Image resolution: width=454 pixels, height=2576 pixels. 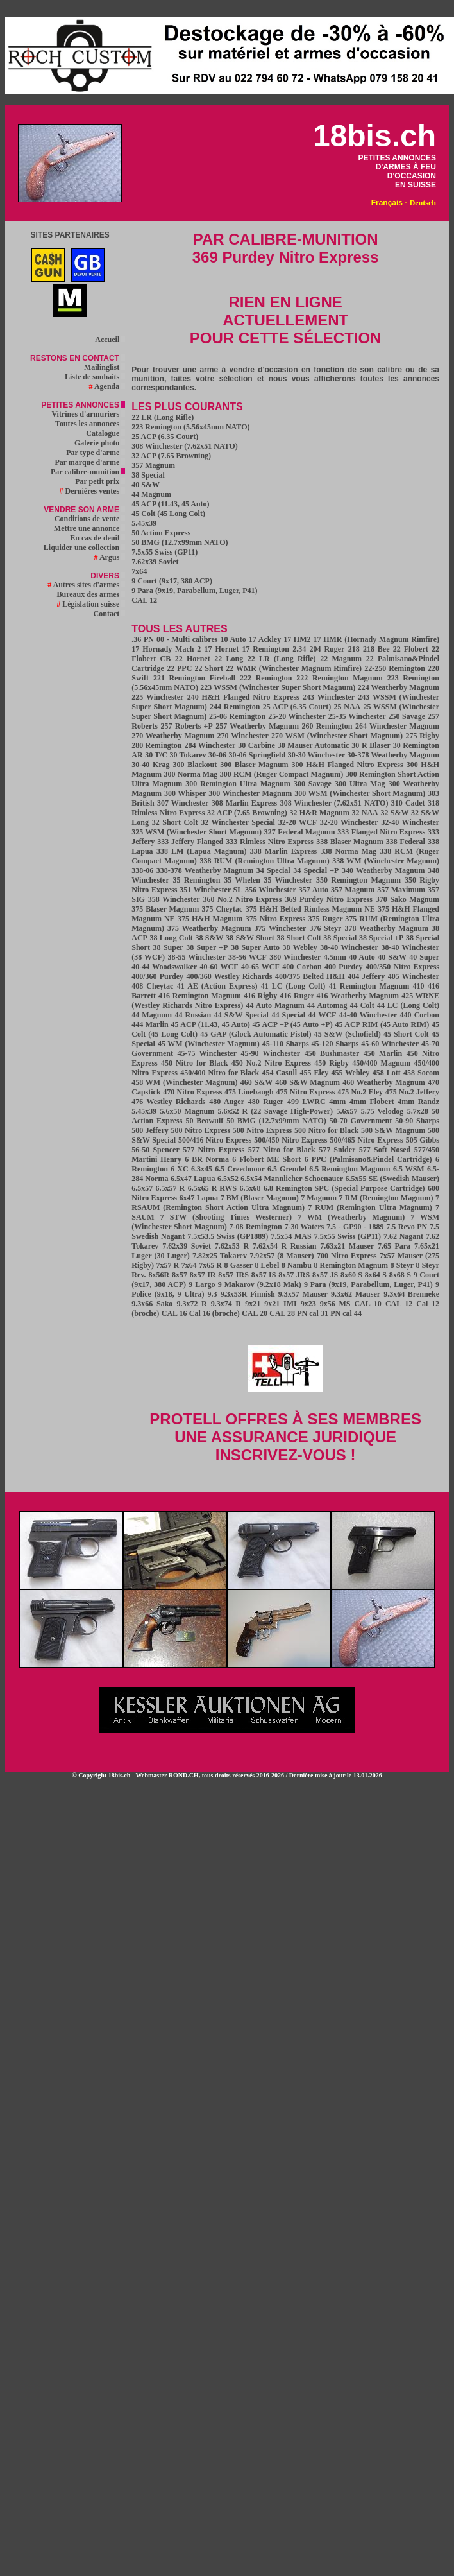 I want to click on 450 Nitro for Black, so click(x=194, y=1063).